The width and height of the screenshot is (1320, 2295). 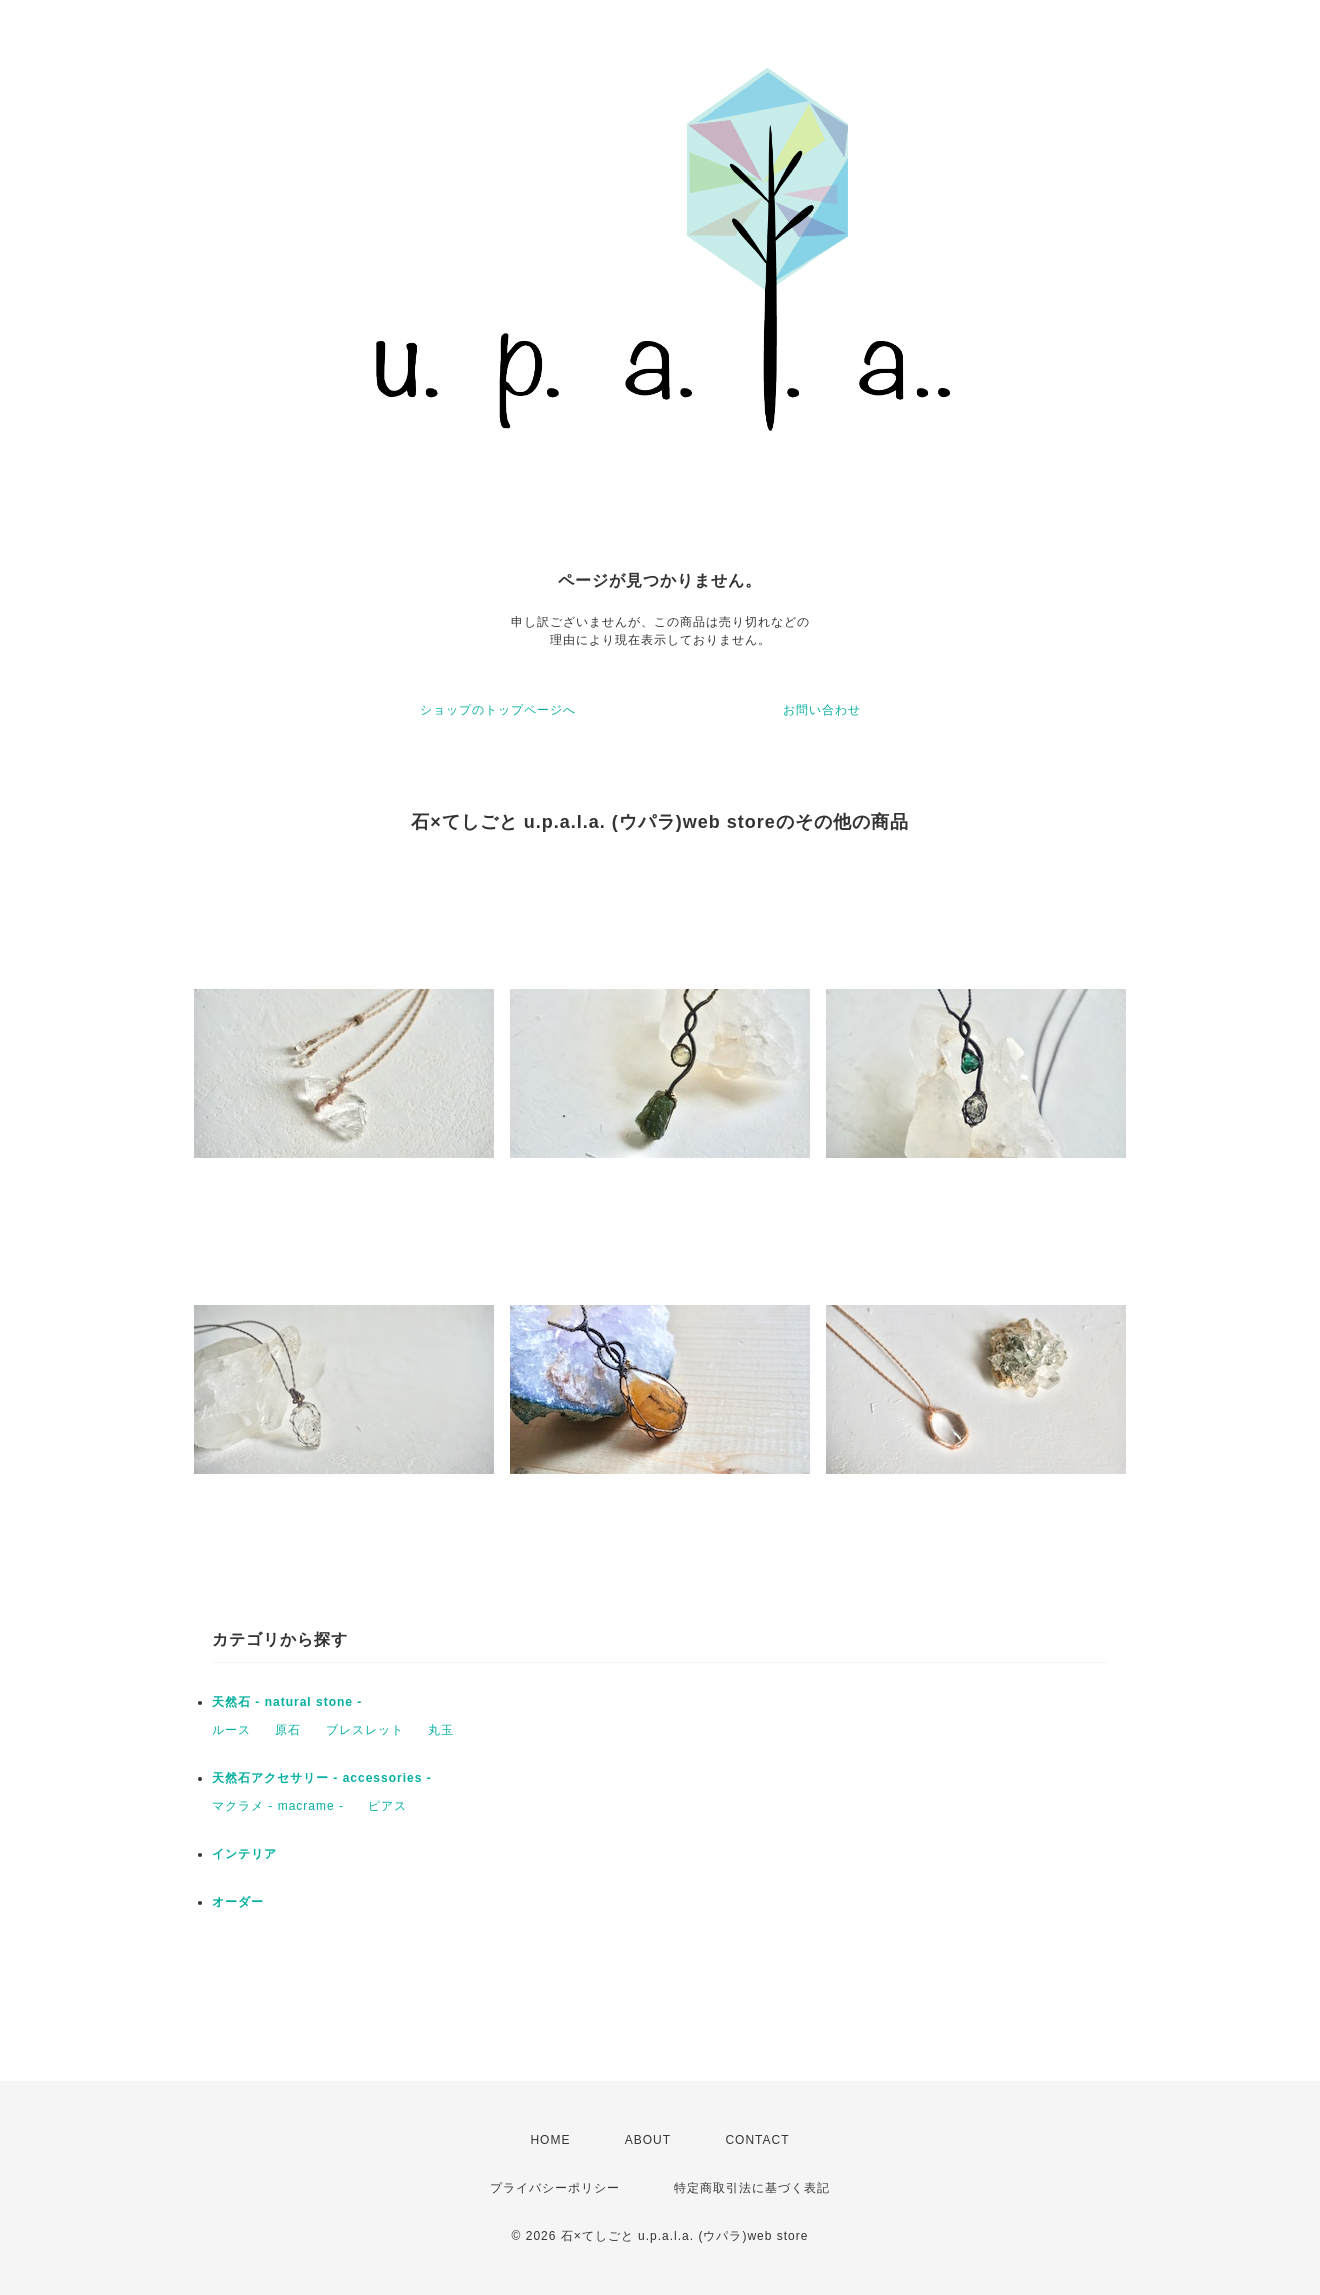 What do you see at coordinates (752, 2188) in the screenshot?
I see `特定商取引法に基づく表記` at bounding box center [752, 2188].